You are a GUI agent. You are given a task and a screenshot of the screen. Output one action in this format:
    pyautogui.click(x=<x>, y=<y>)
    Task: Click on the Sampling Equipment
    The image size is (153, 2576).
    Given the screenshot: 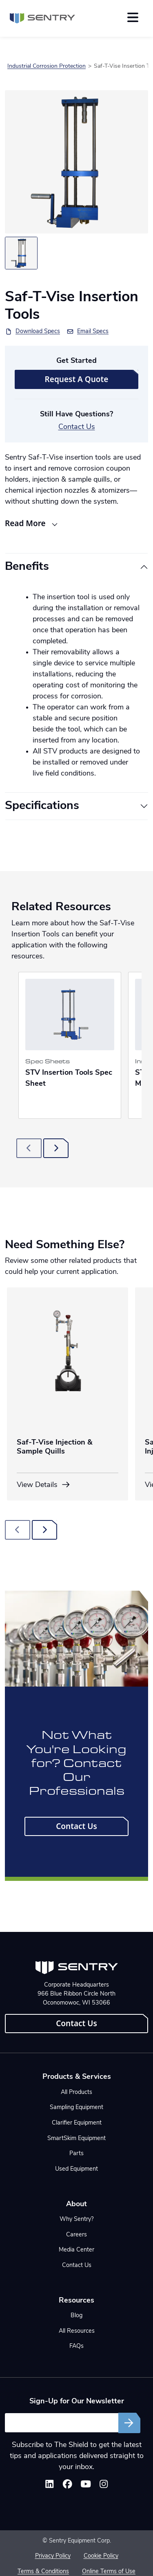 What is the action you would take?
    pyautogui.click(x=76, y=2108)
    